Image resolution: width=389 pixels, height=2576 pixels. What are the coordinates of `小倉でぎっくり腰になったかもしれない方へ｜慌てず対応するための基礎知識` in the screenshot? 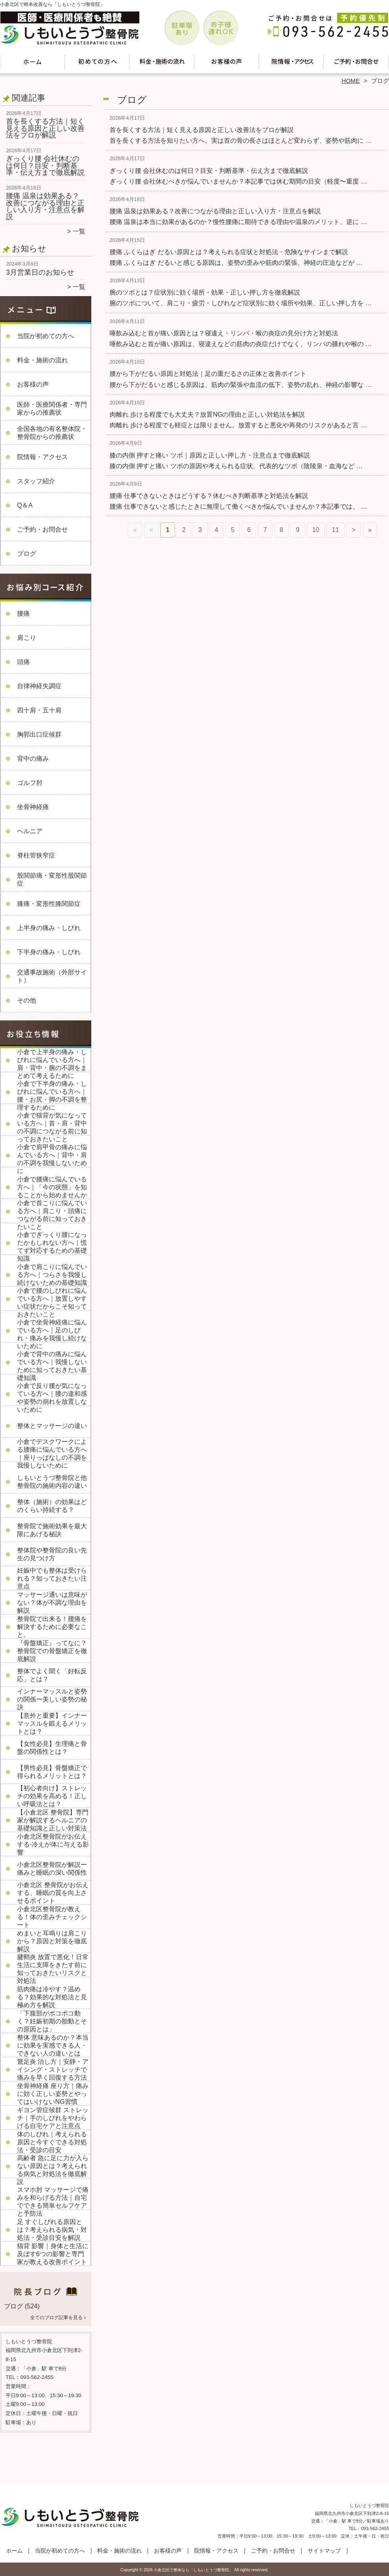 It's located at (52, 1246).